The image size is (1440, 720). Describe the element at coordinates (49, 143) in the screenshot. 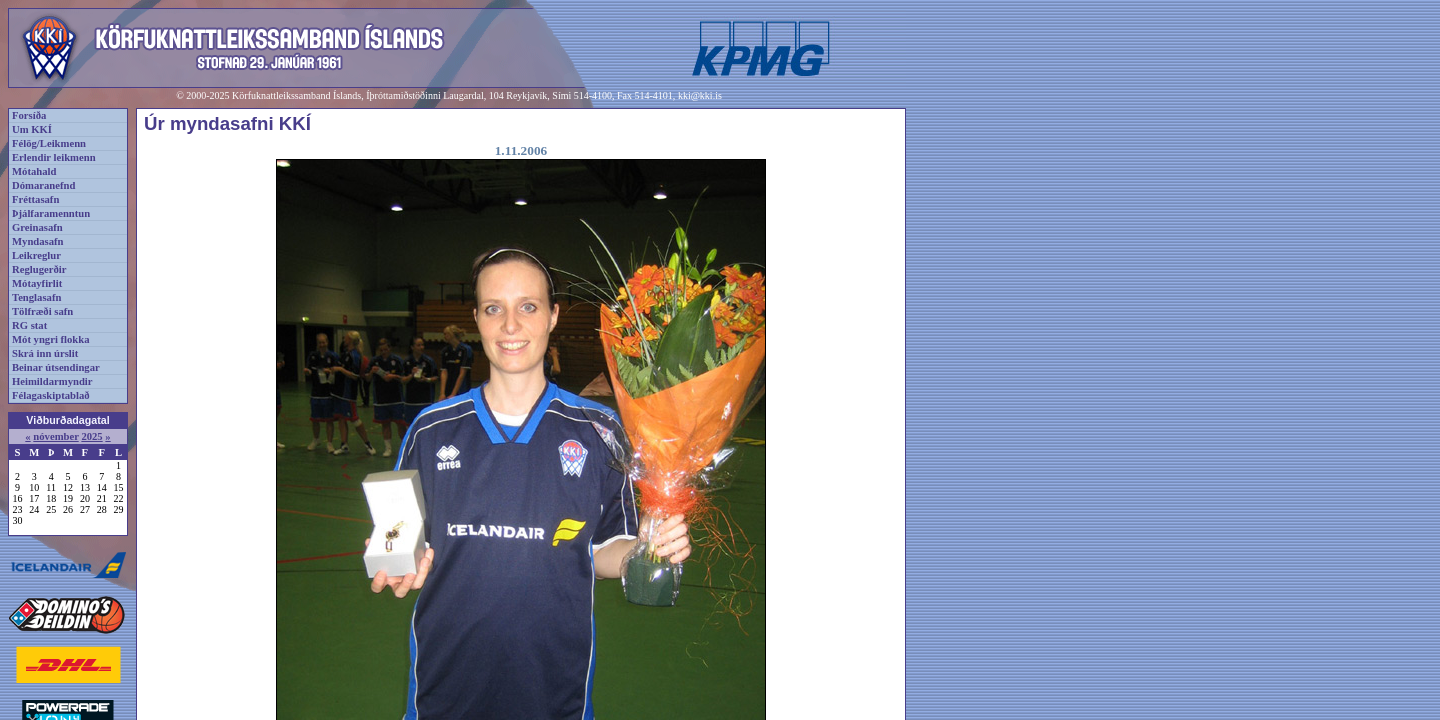

I see `Félög/Leikmenn` at that location.